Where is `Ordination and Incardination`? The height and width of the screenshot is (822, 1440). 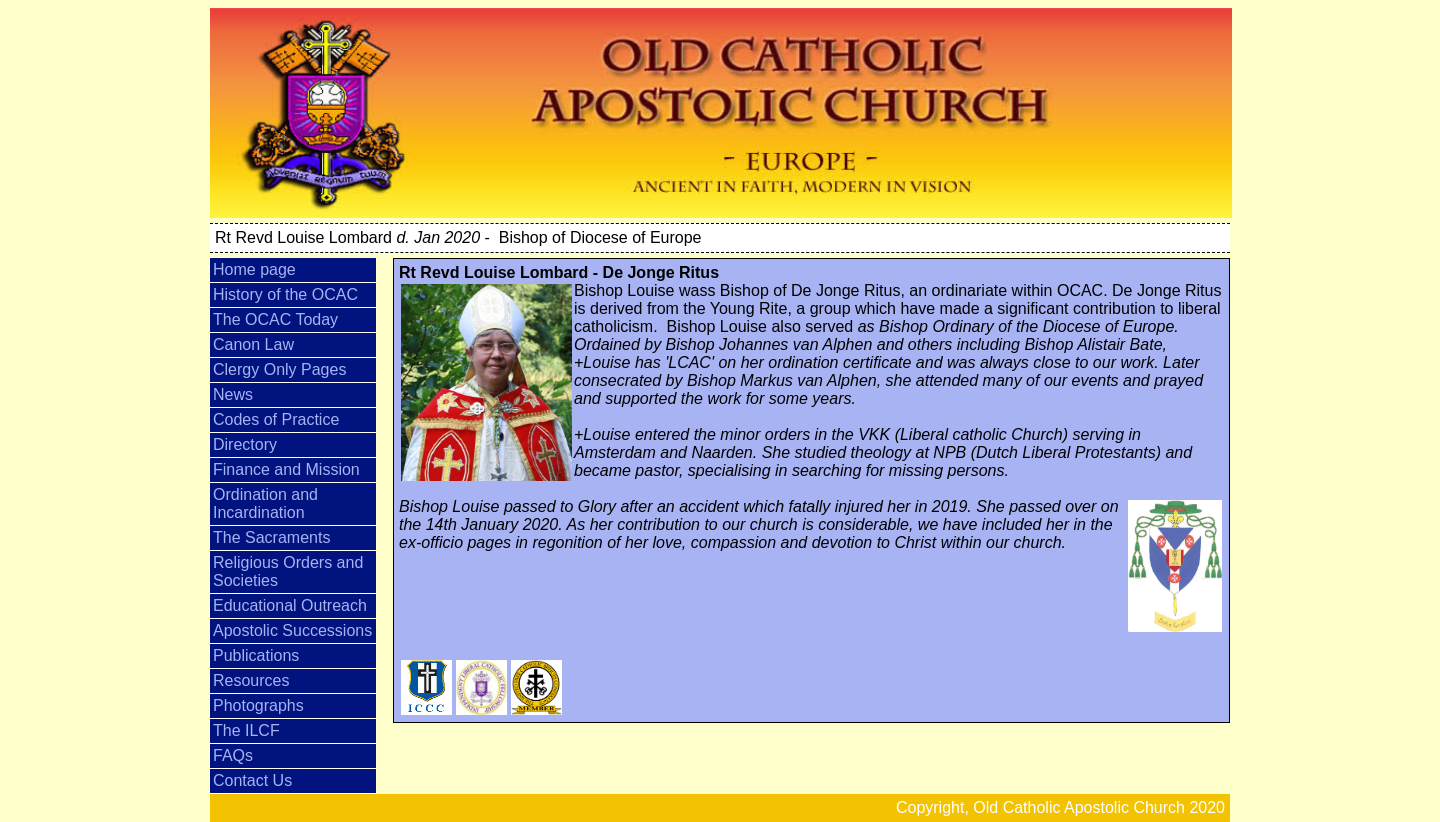 Ordination and Incardination is located at coordinates (265, 503).